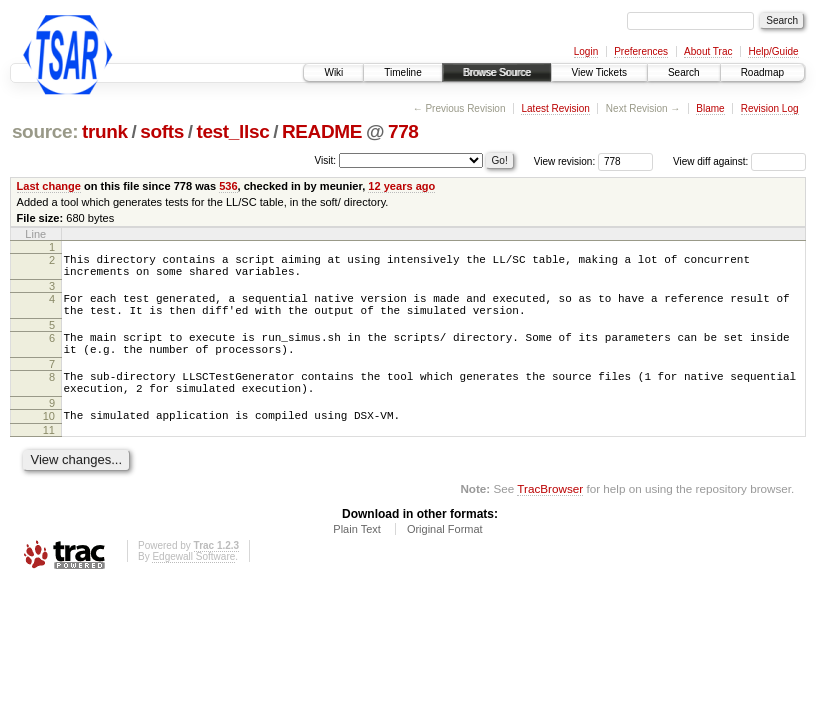  What do you see at coordinates (105, 131) in the screenshot?
I see `trunk` at bounding box center [105, 131].